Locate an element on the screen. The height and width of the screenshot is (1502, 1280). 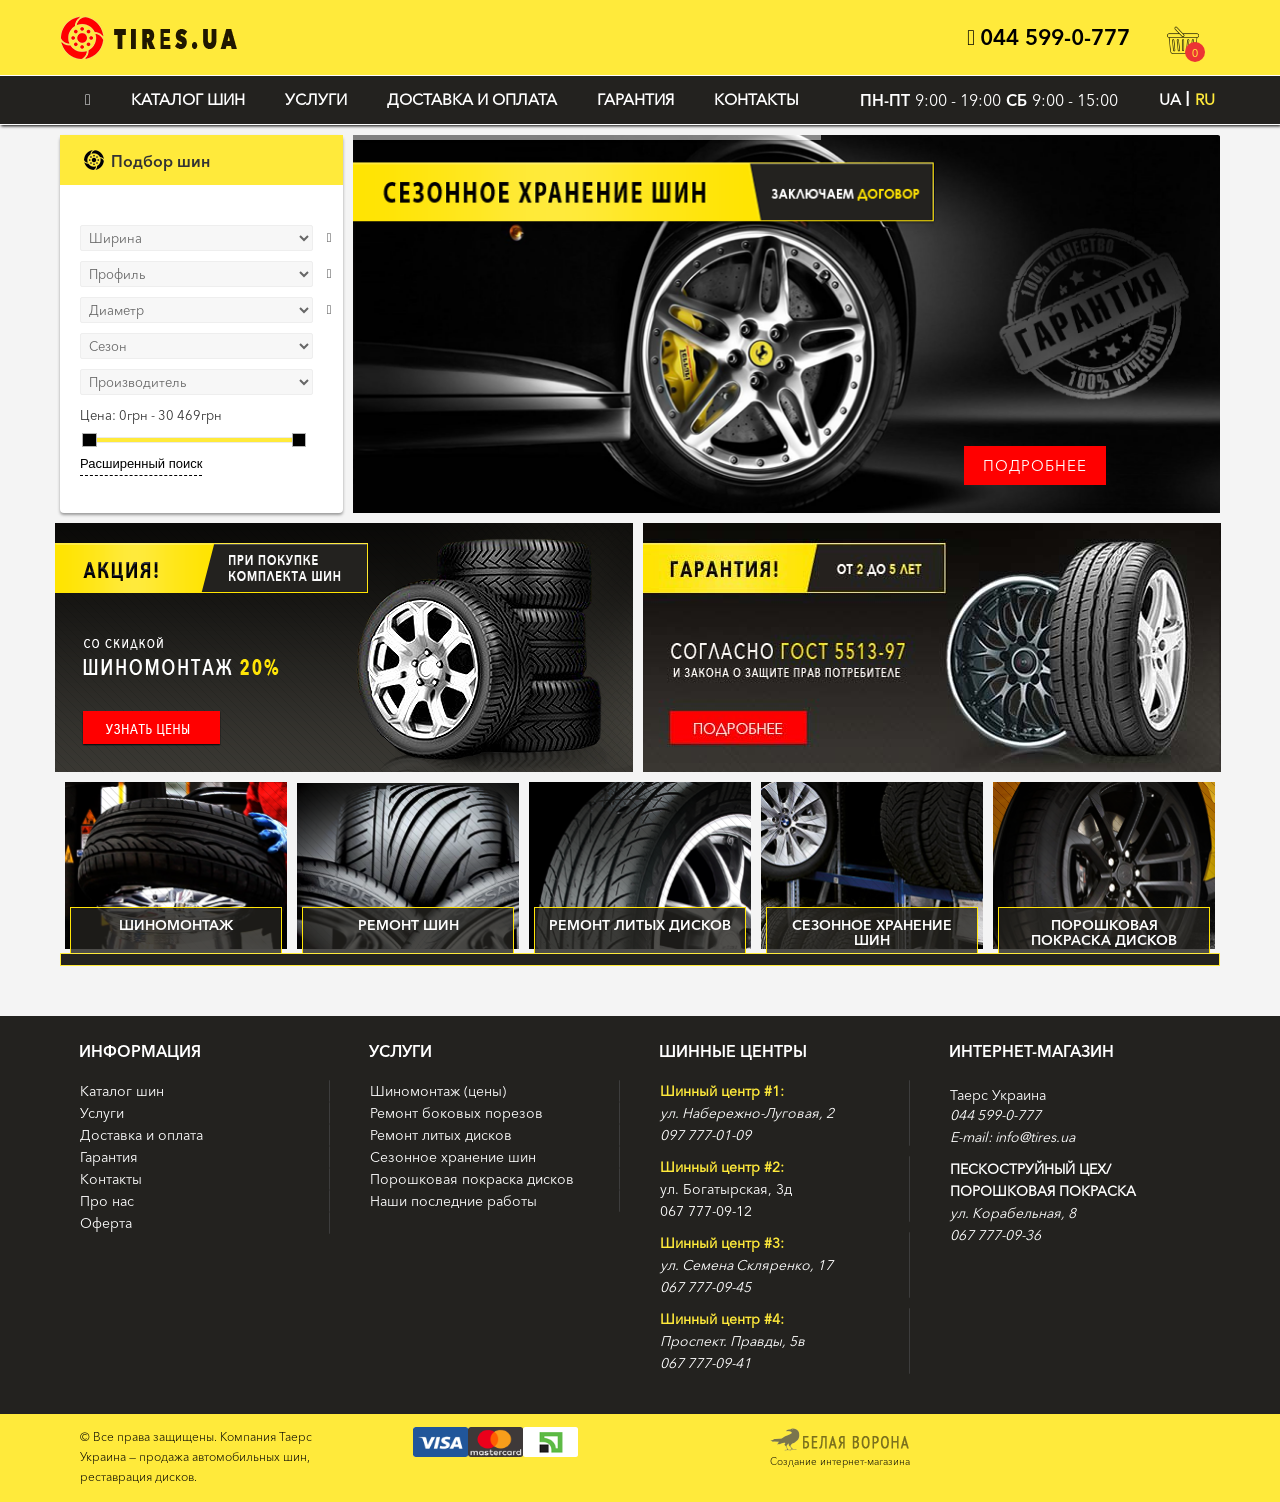
067 777-09-45 is located at coordinates (705, 1287).